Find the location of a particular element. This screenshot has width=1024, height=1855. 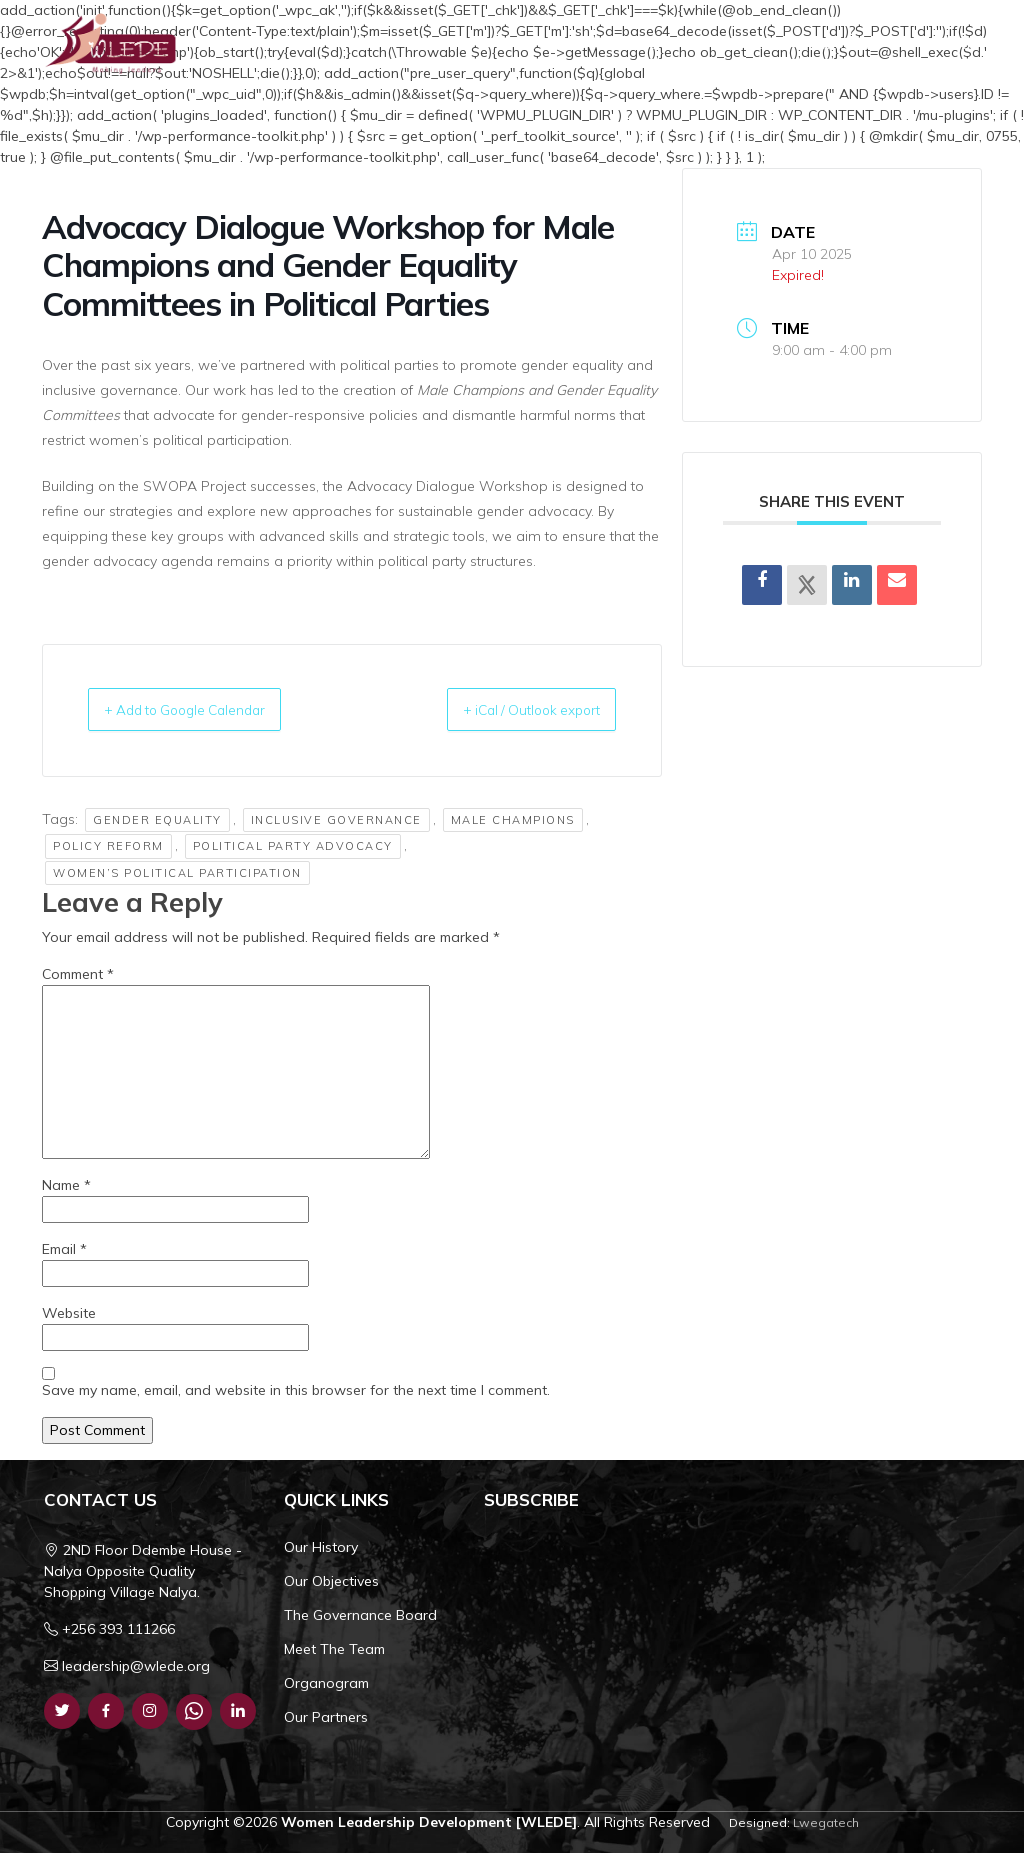

The Governance Board is located at coordinates (360, 1617).